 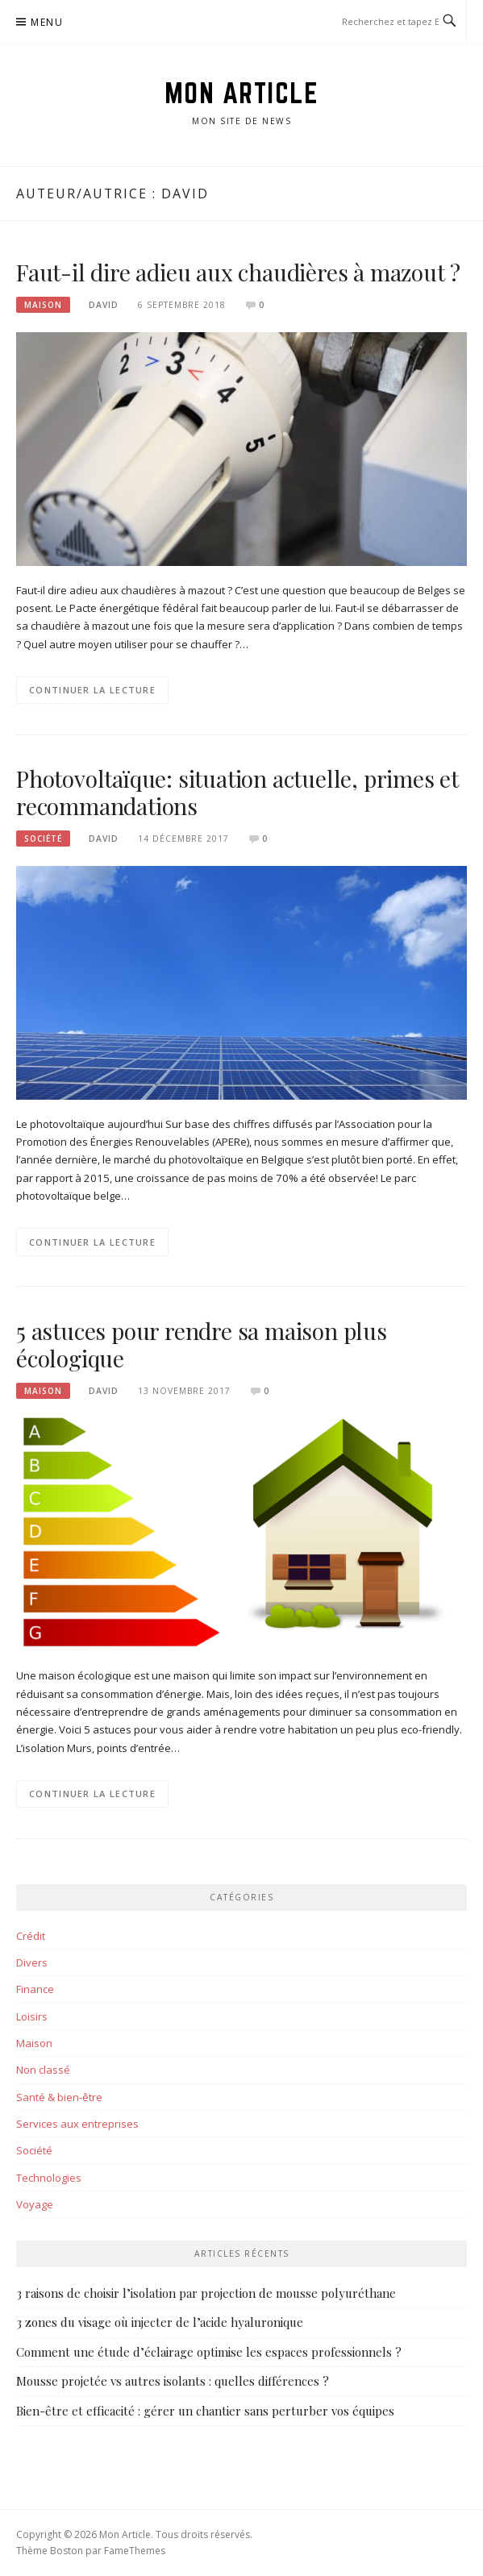 I want to click on 5 astuces pour rendre sa maison plus écologique, so click(x=201, y=1344).